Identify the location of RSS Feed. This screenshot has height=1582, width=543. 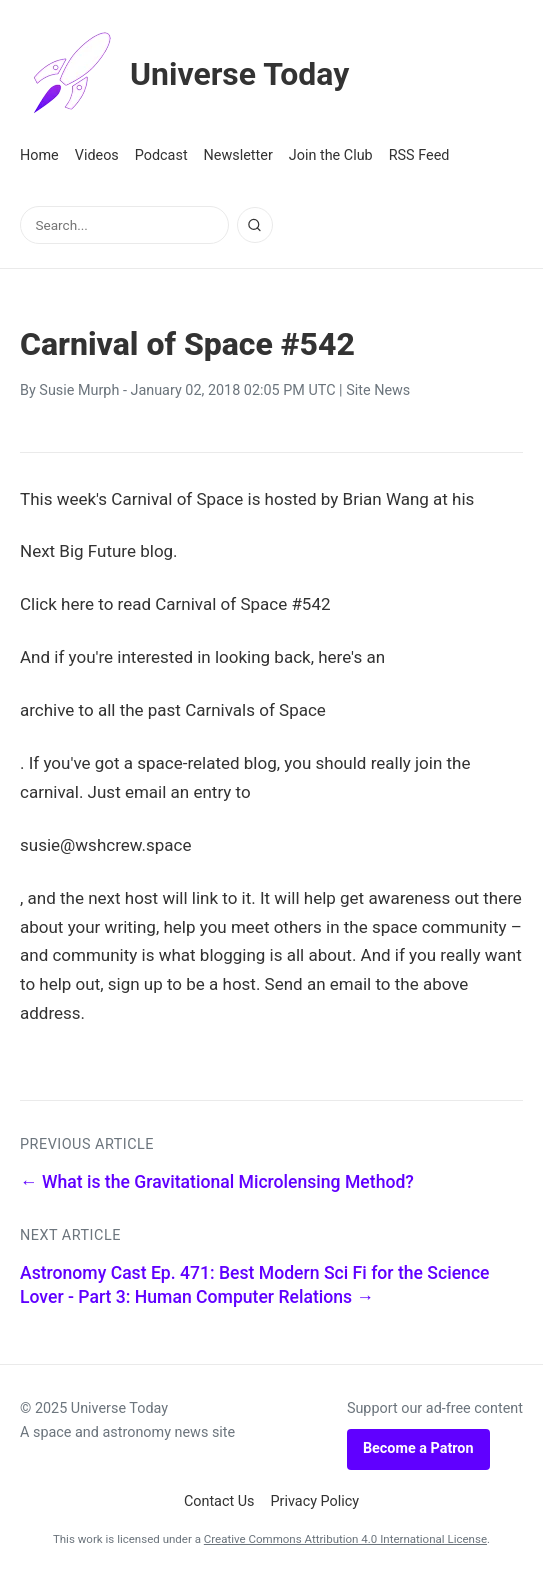
(419, 155).